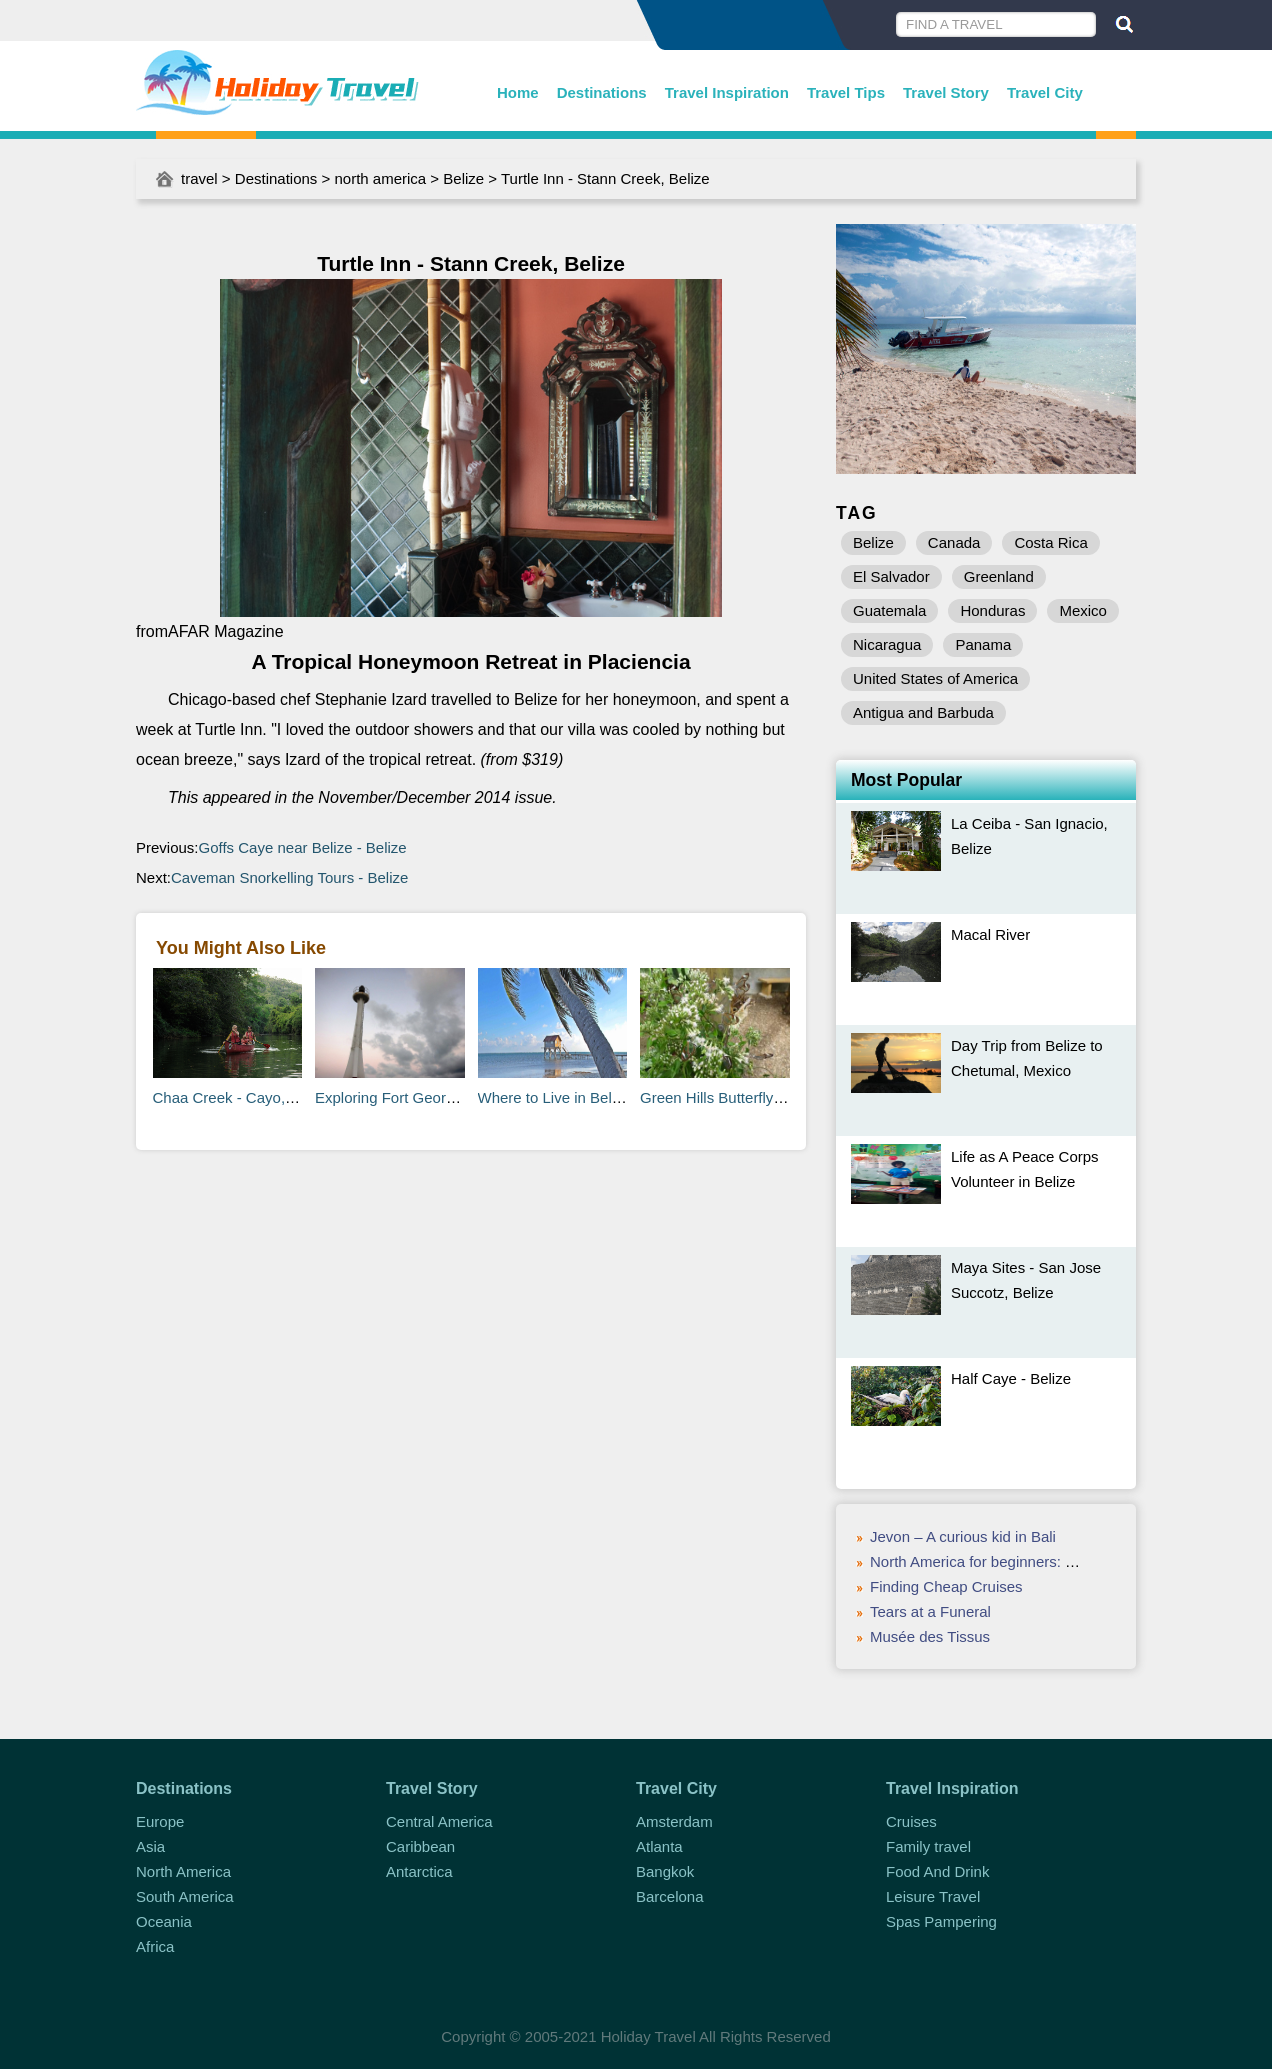 Image resolution: width=1272 pixels, height=2069 pixels. What do you see at coordinates (199, 178) in the screenshot?
I see `travel` at bounding box center [199, 178].